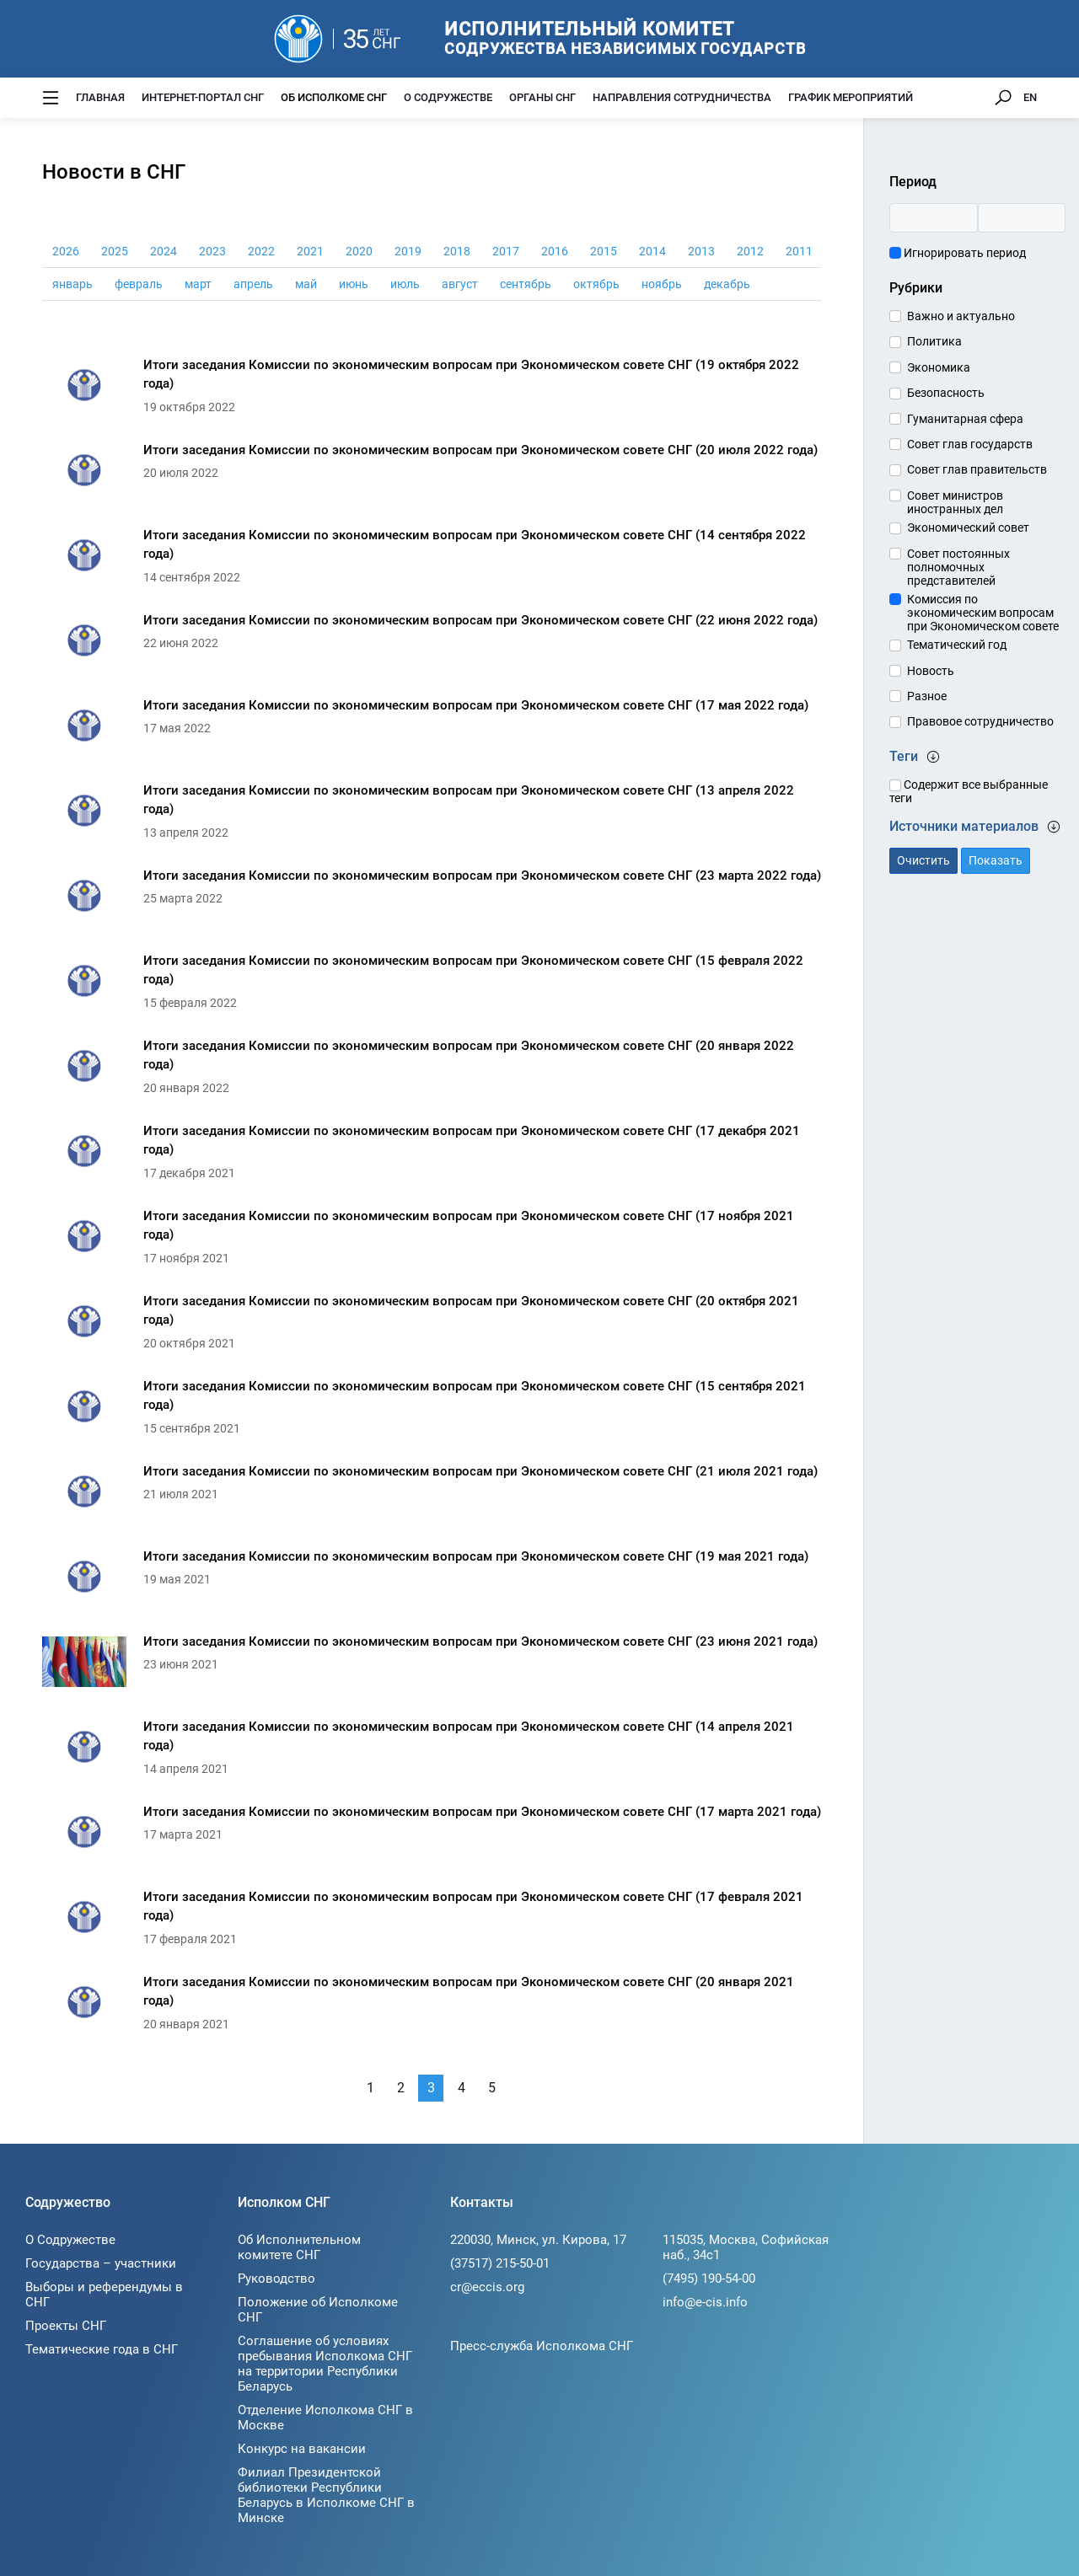  I want to click on Интернет-портал СНГ, so click(203, 97).